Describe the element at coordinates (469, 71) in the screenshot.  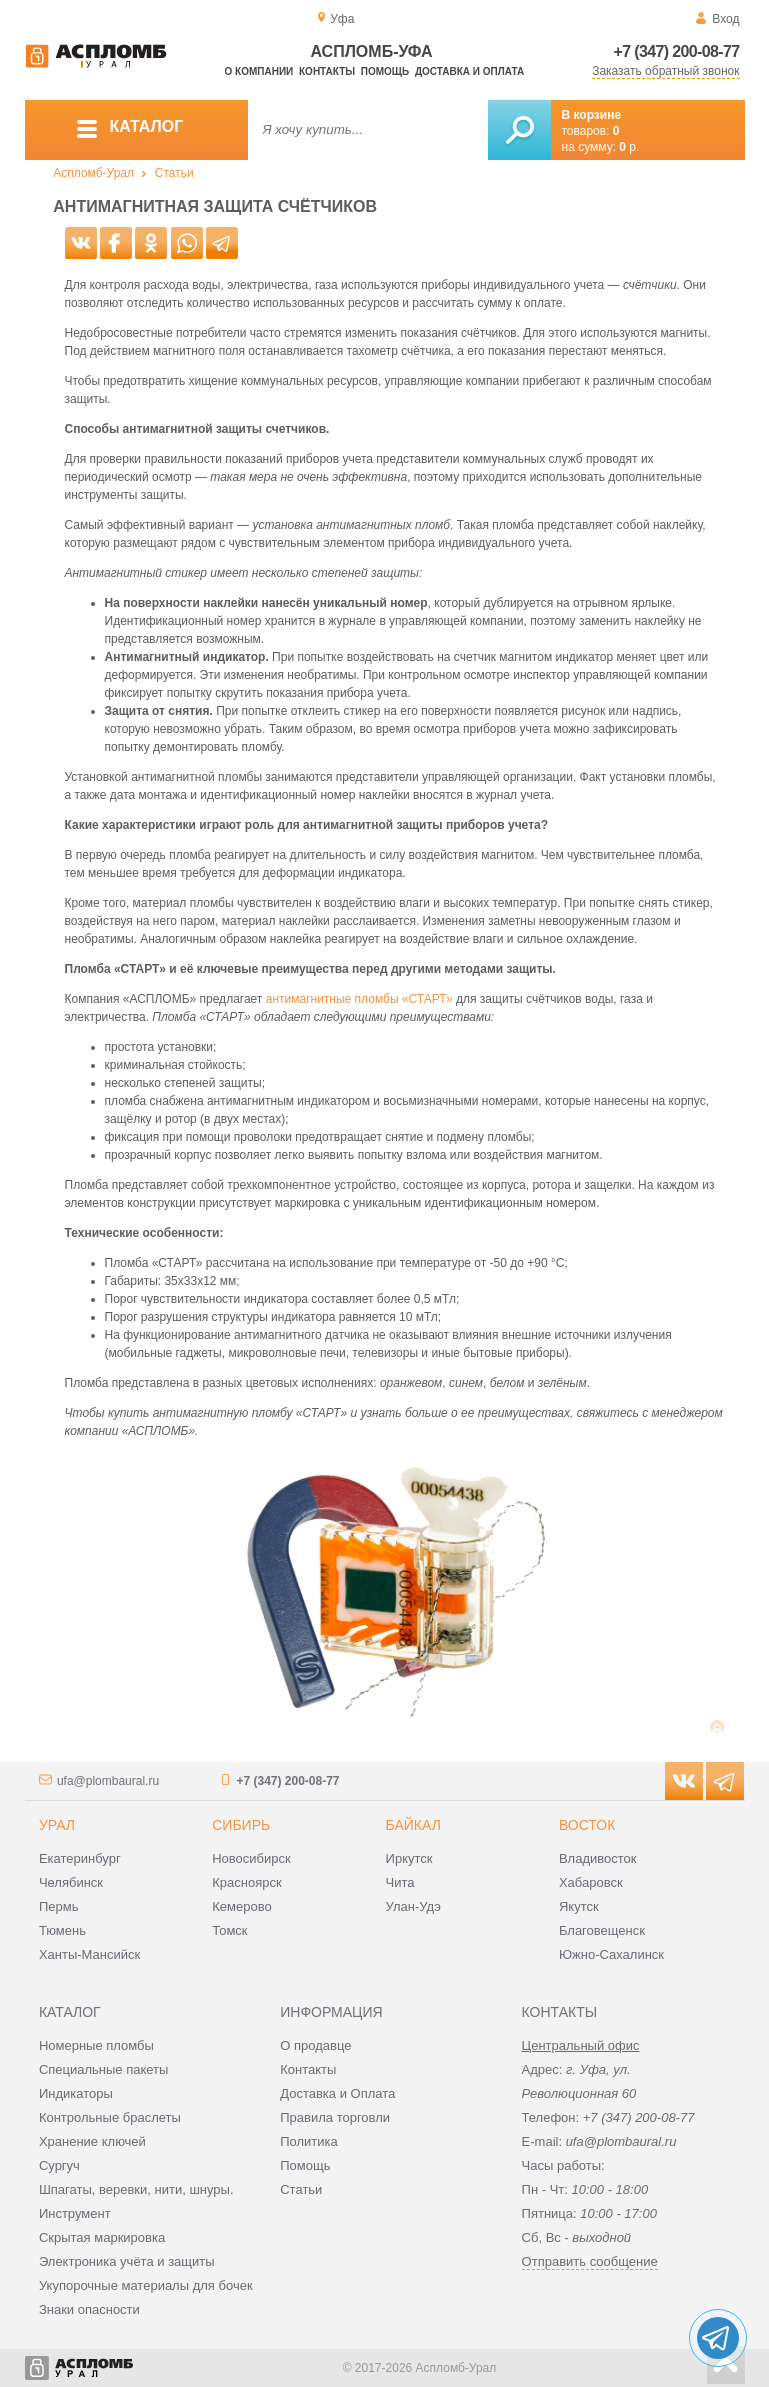
I see `Доставка и оплата` at that location.